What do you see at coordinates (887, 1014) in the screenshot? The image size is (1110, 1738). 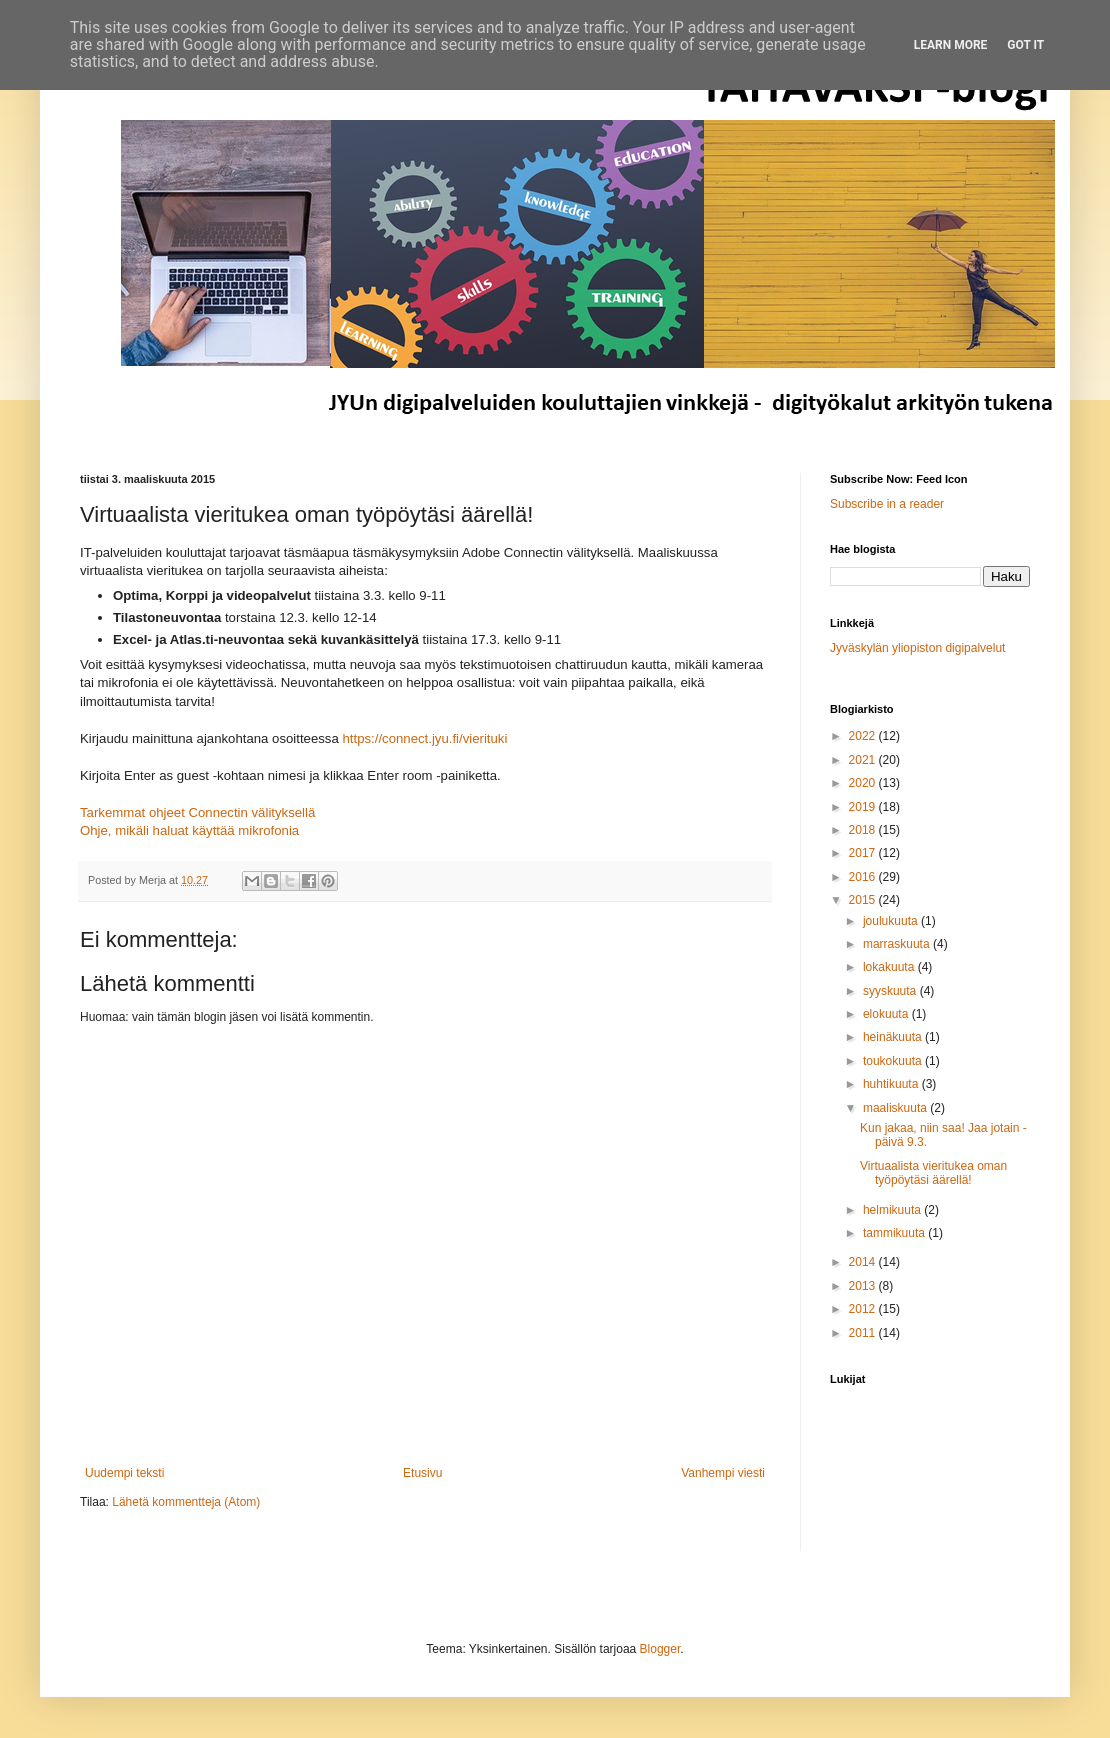 I see `elokuuta` at bounding box center [887, 1014].